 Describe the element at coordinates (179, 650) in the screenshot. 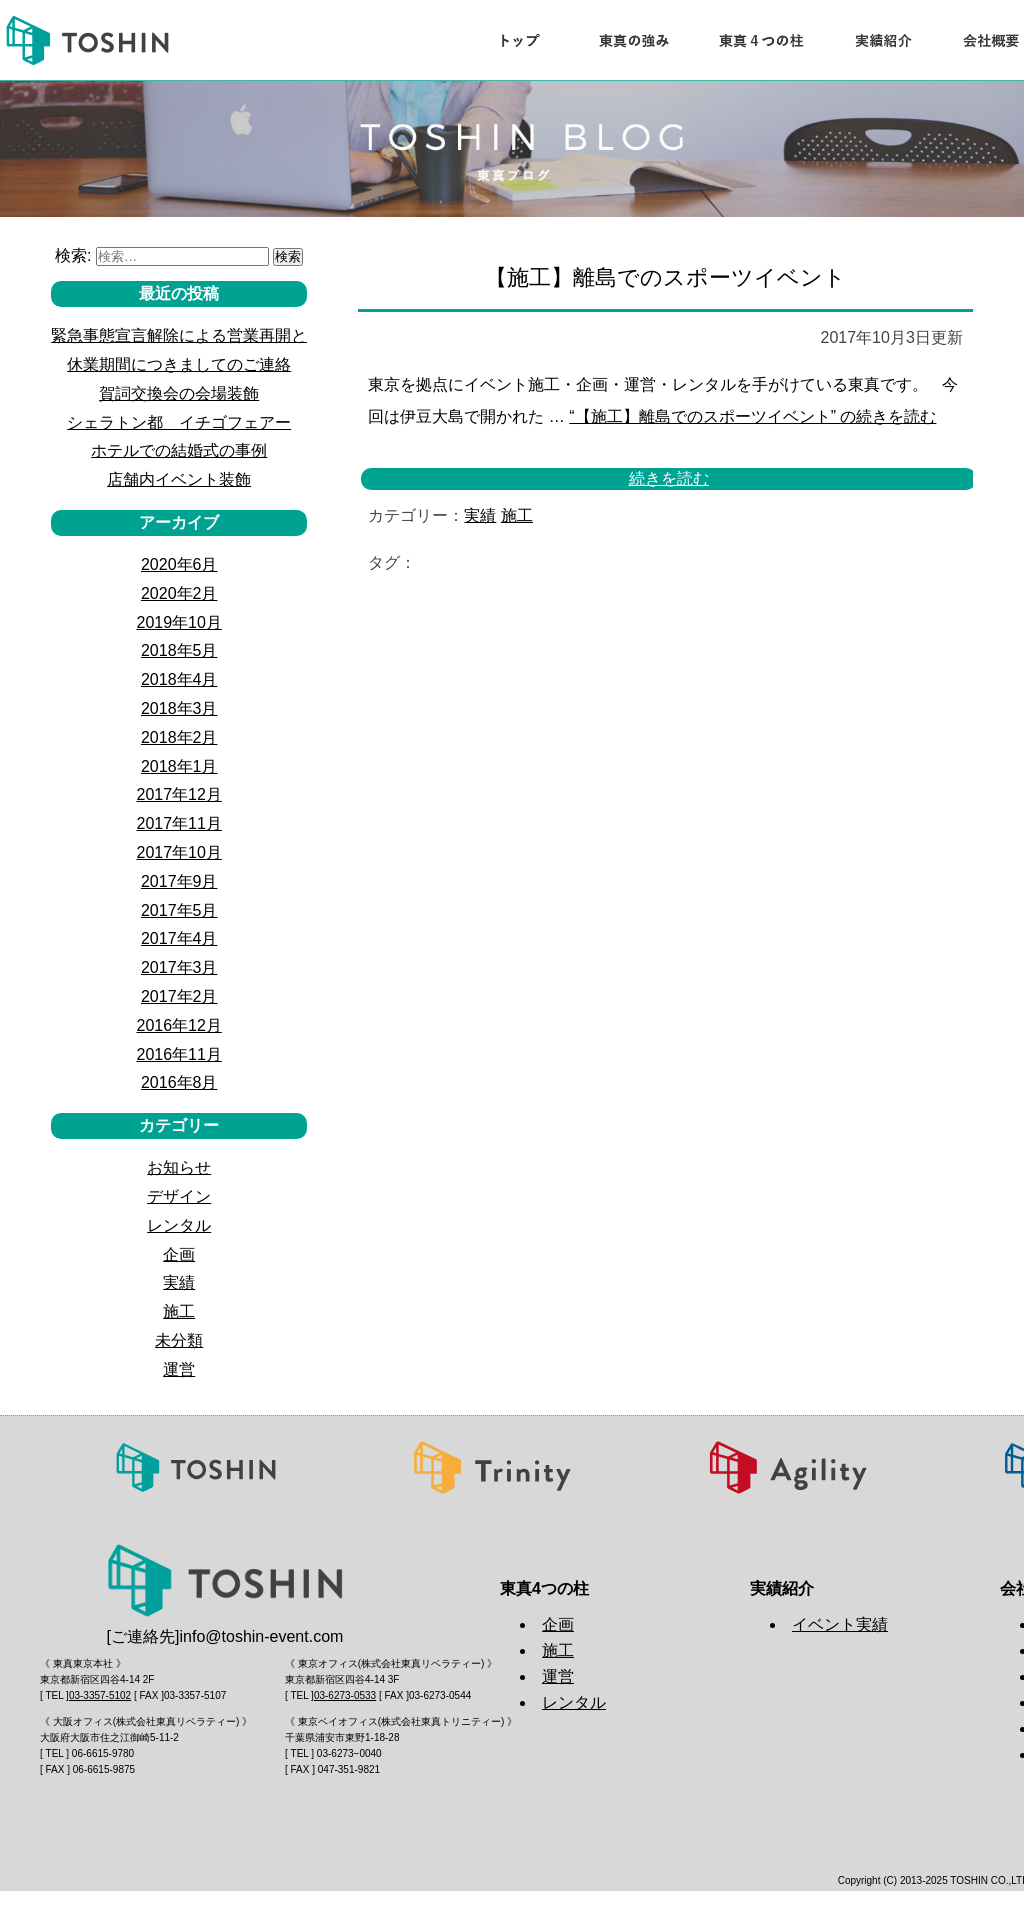

I see `2018年5月` at that location.